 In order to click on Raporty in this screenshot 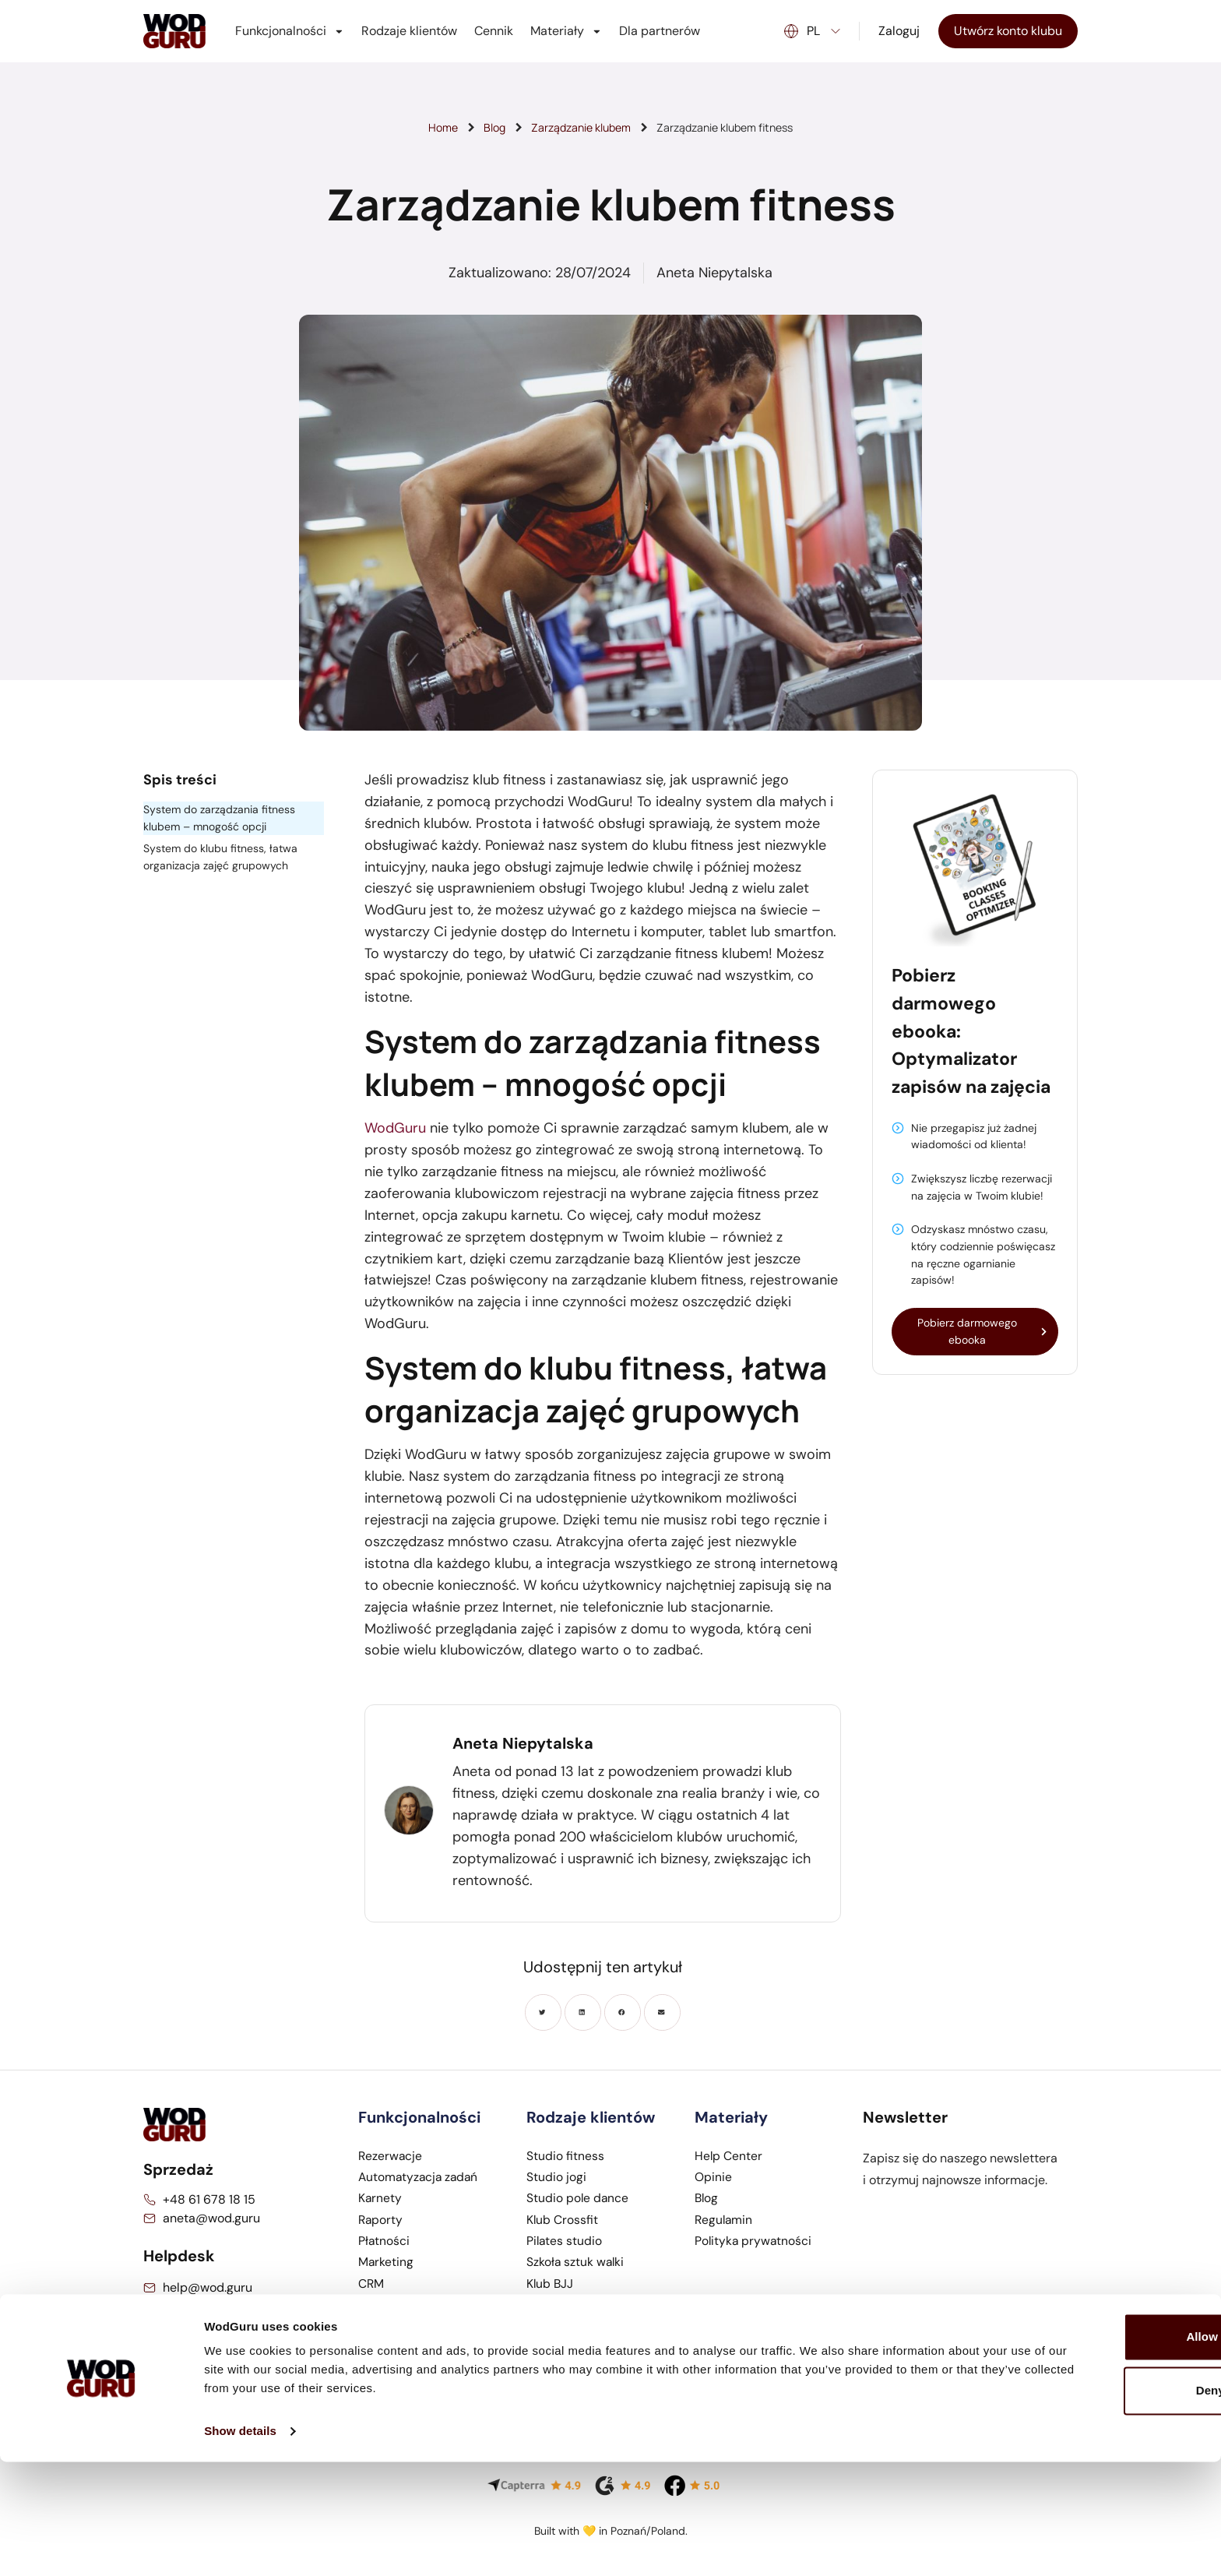, I will do `click(381, 2222)`.